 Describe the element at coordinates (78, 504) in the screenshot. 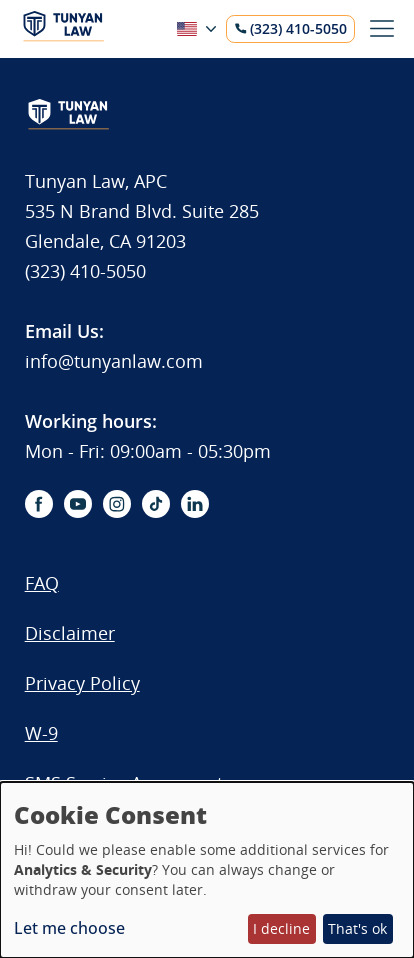

I see `[youtube-icon]` at that location.